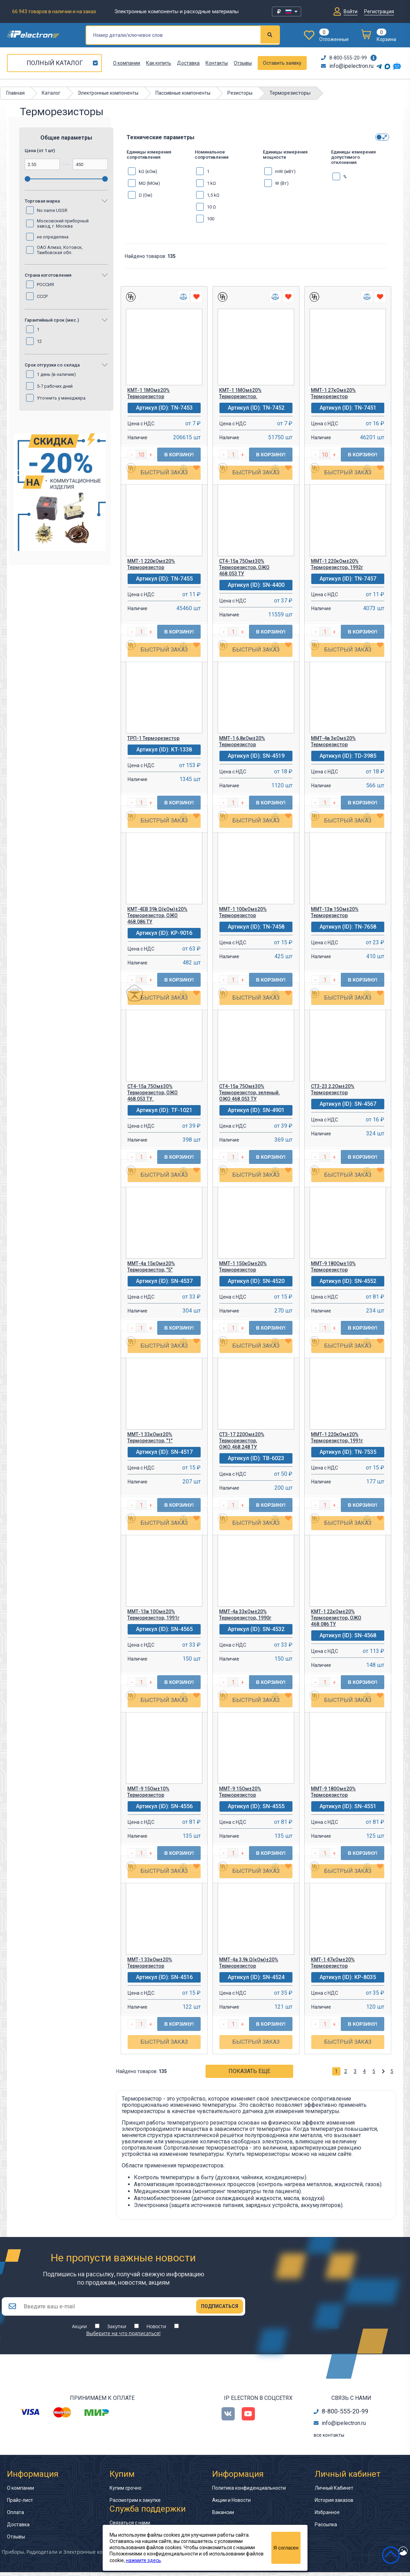  I want to click on сделано в Artgorka, so click(374, 2558).